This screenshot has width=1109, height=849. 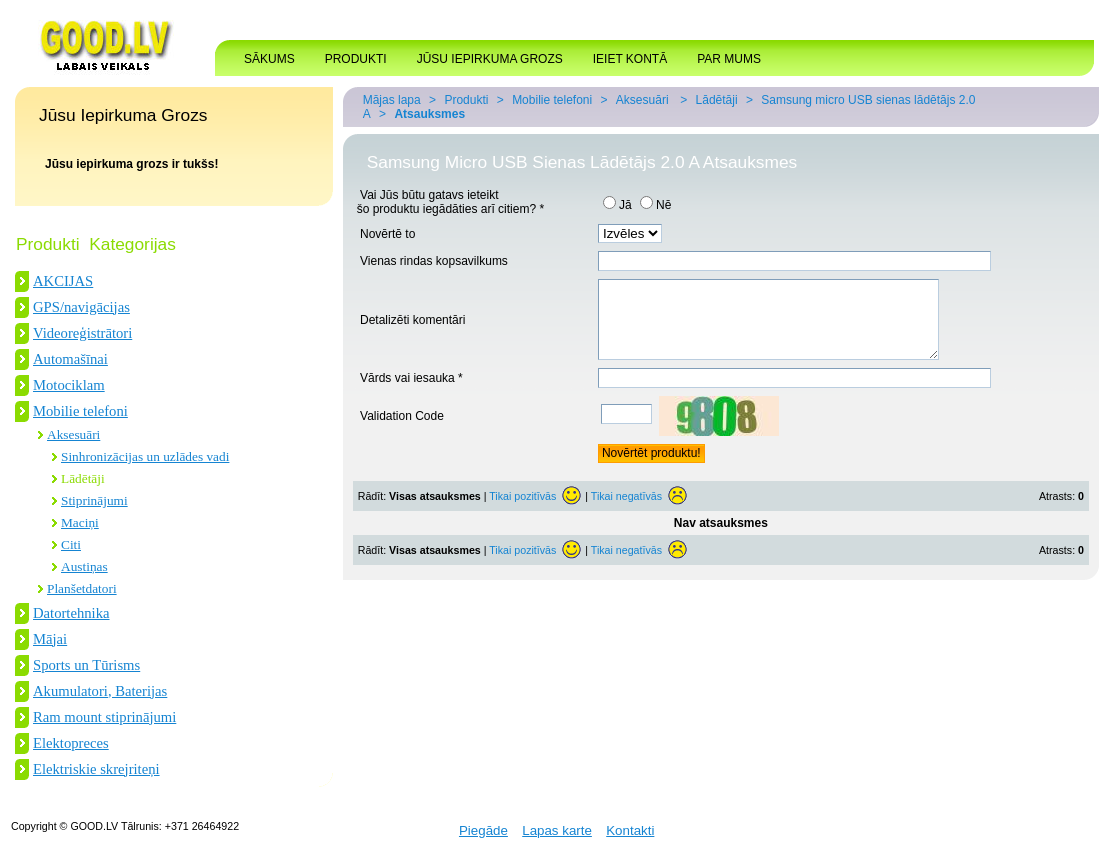 I want to click on Sinhronizācijas un uzlādes vadi, so click(x=145, y=456).